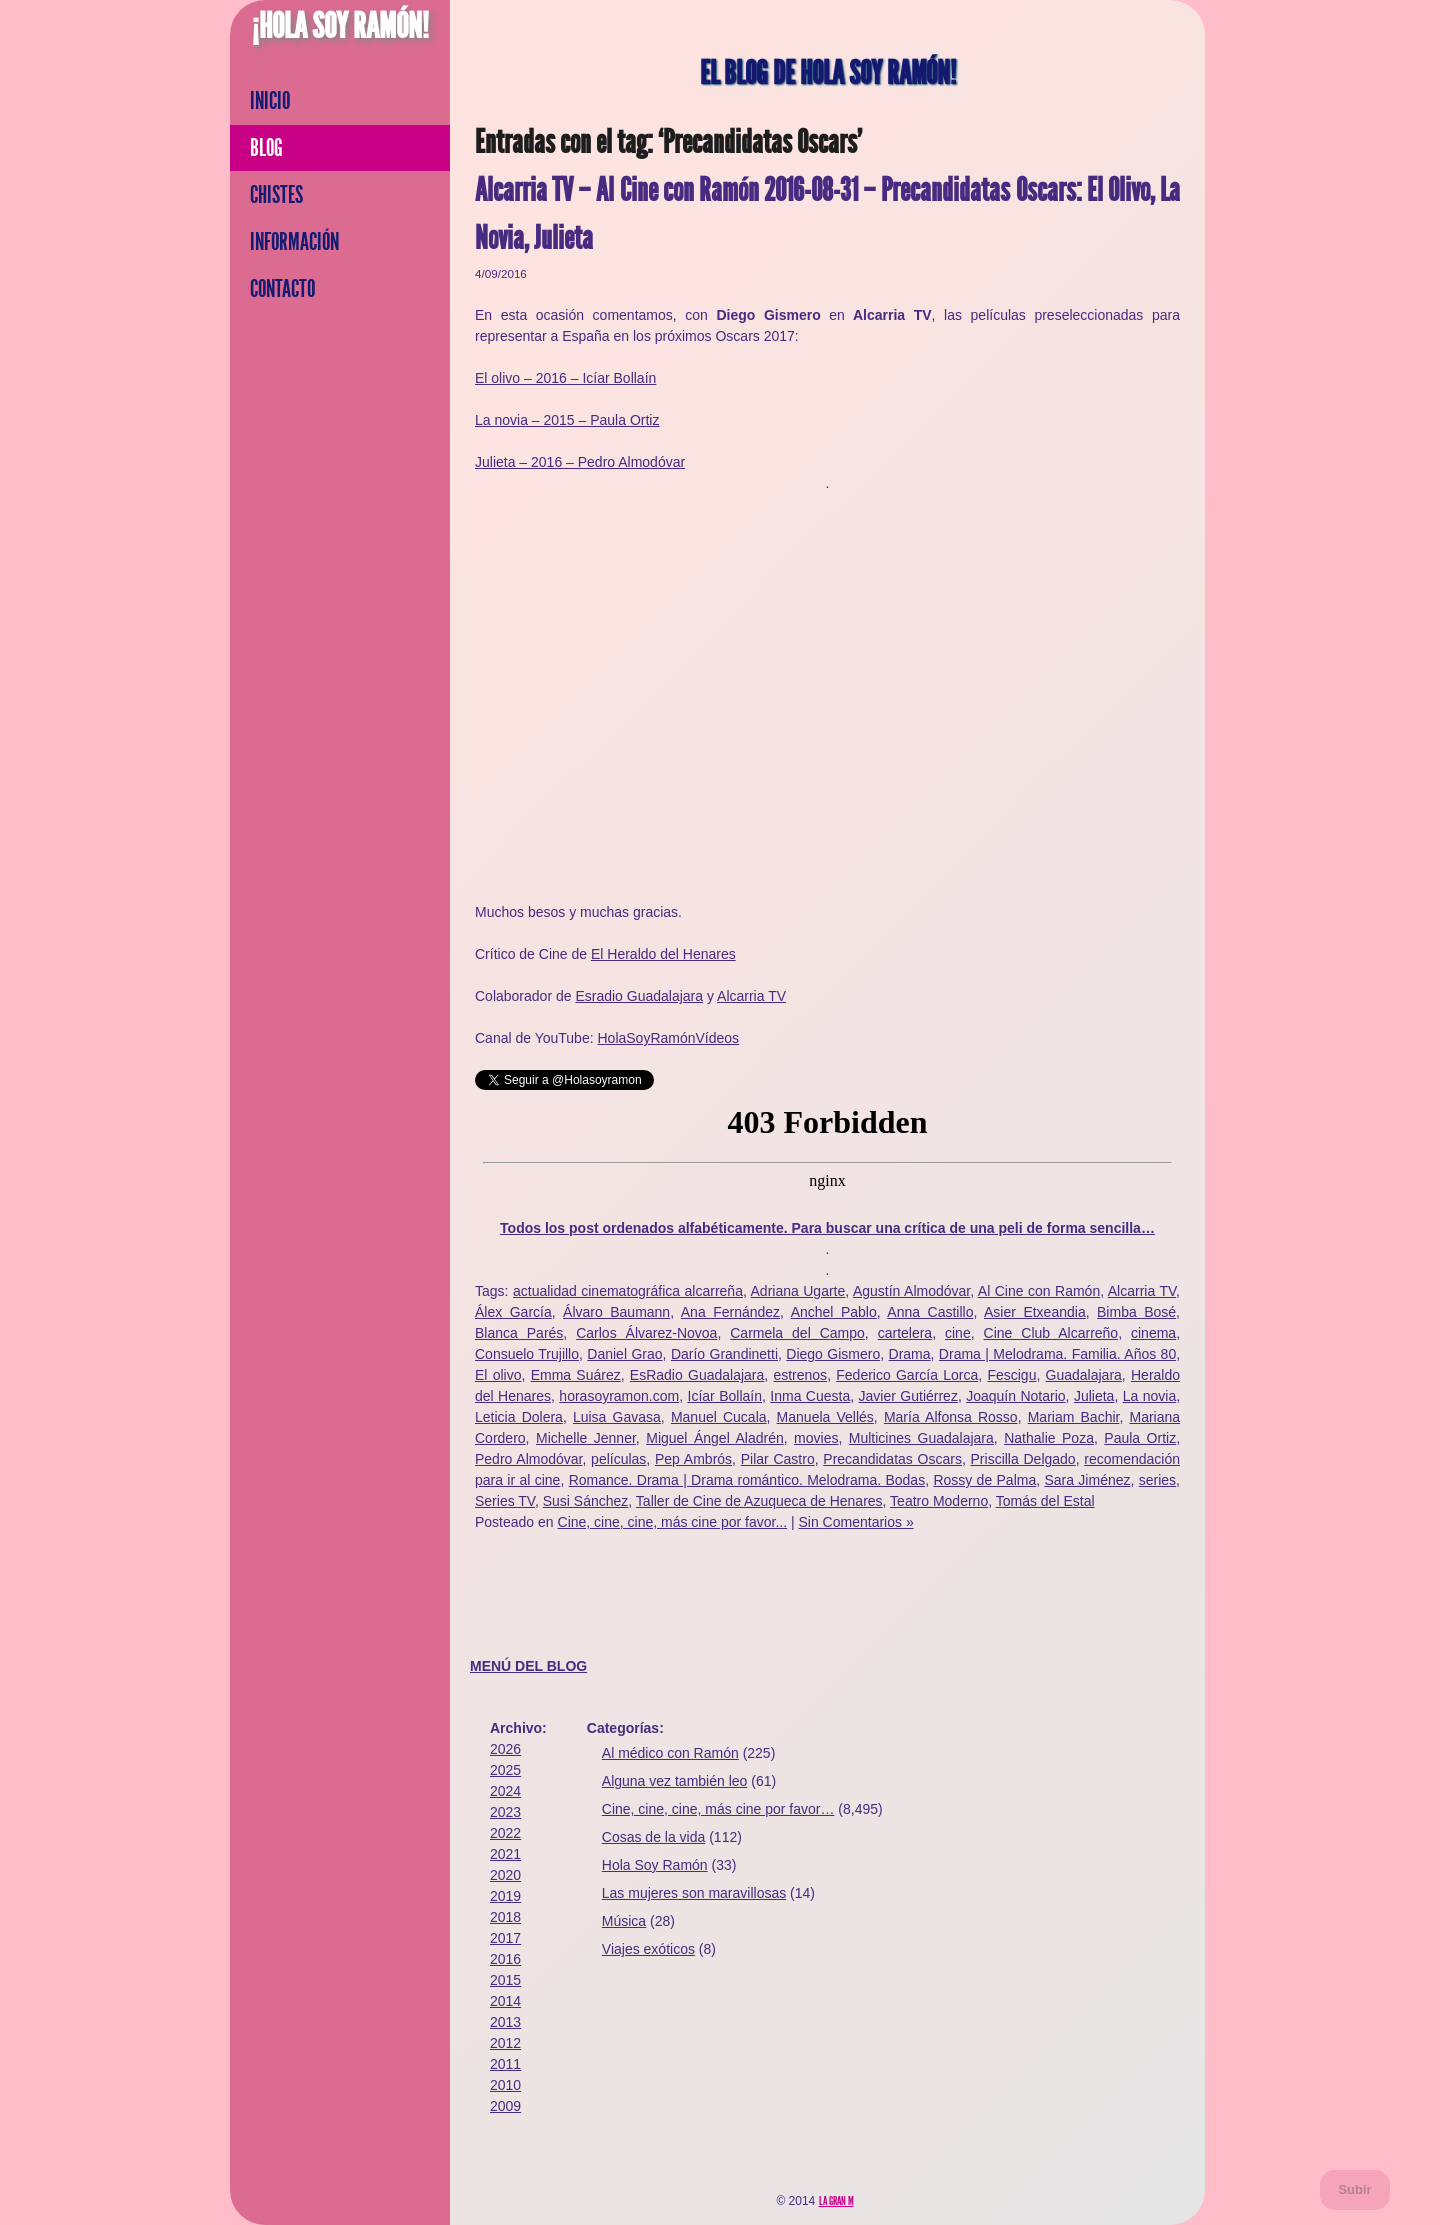 The image size is (1440, 2225). I want to click on Sara Jiménez, so click(1087, 1480).